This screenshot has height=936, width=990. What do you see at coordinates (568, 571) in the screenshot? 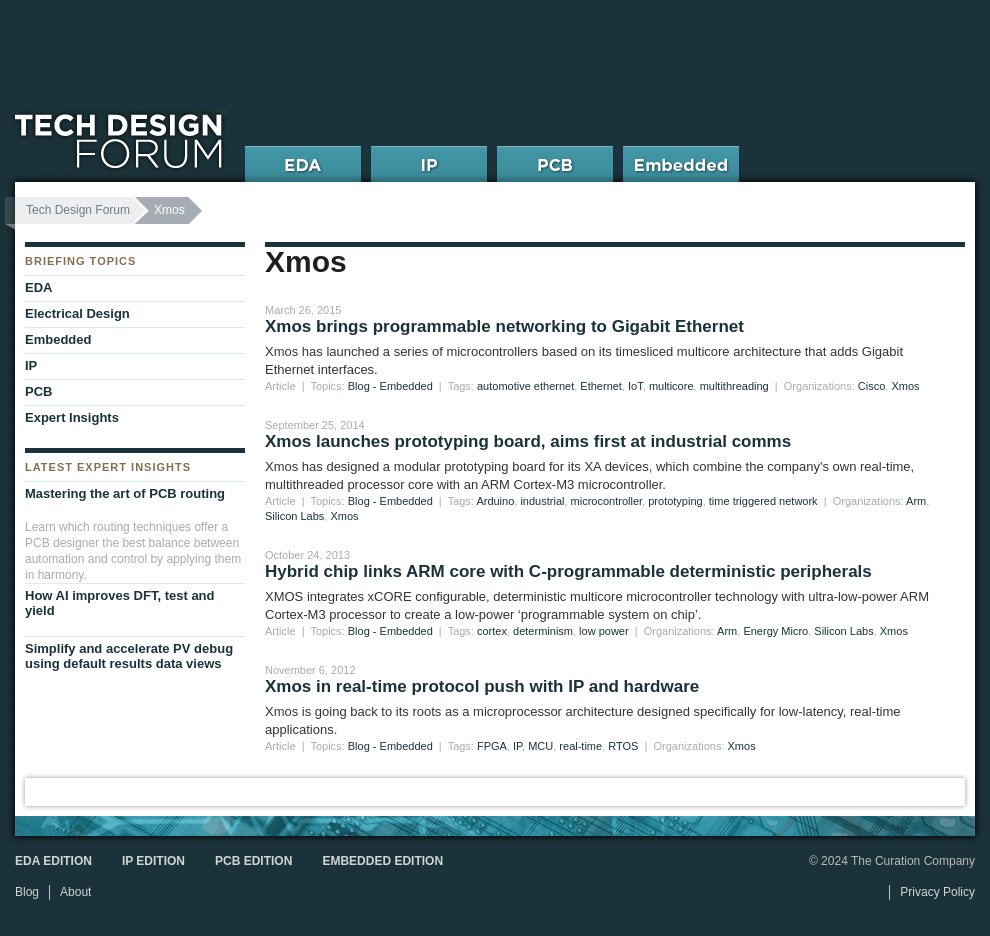
I see `Hybrid chip links ARM core with C-programmable deterministic peripherals` at bounding box center [568, 571].